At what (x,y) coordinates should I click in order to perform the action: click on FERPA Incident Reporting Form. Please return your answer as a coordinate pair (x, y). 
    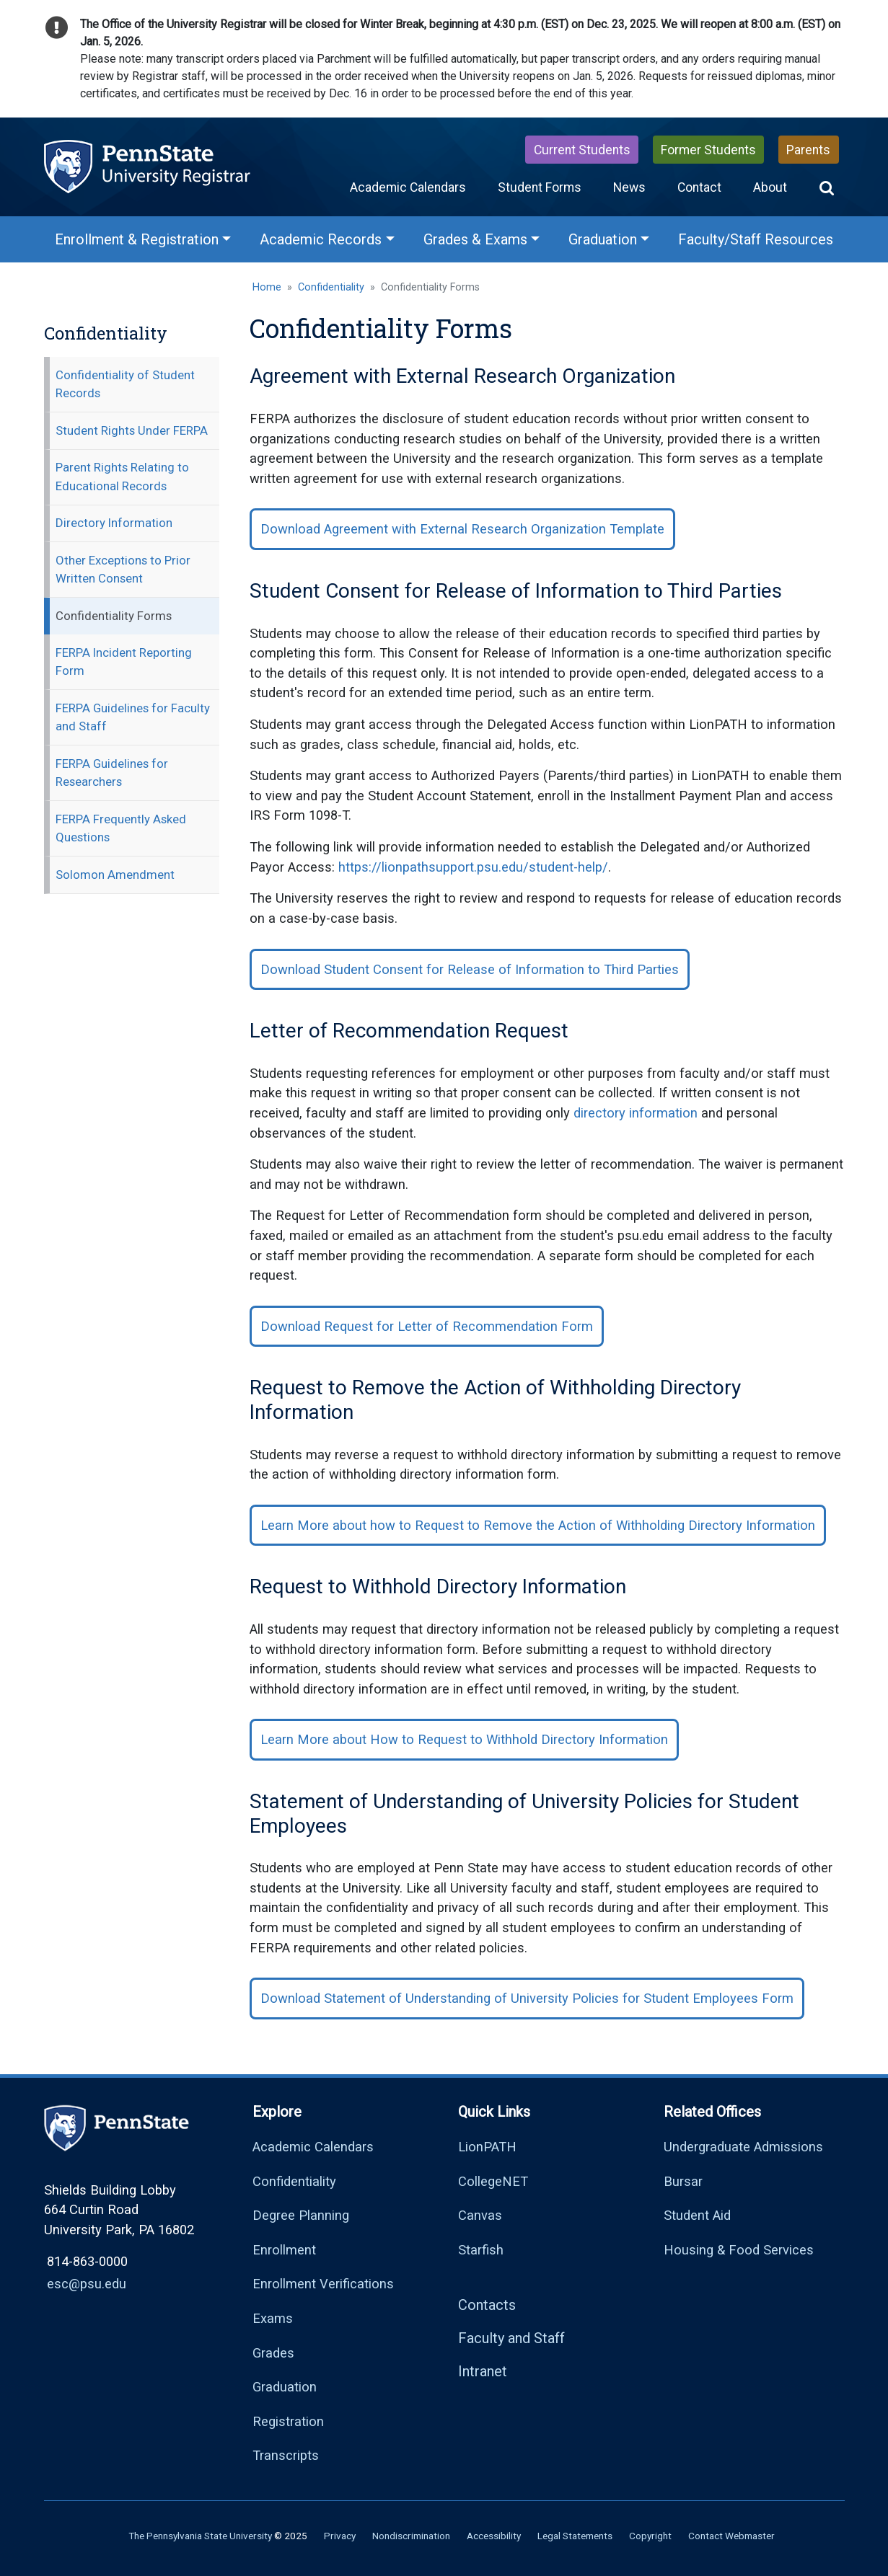
    Looking at the image, I should click on (124, 661).